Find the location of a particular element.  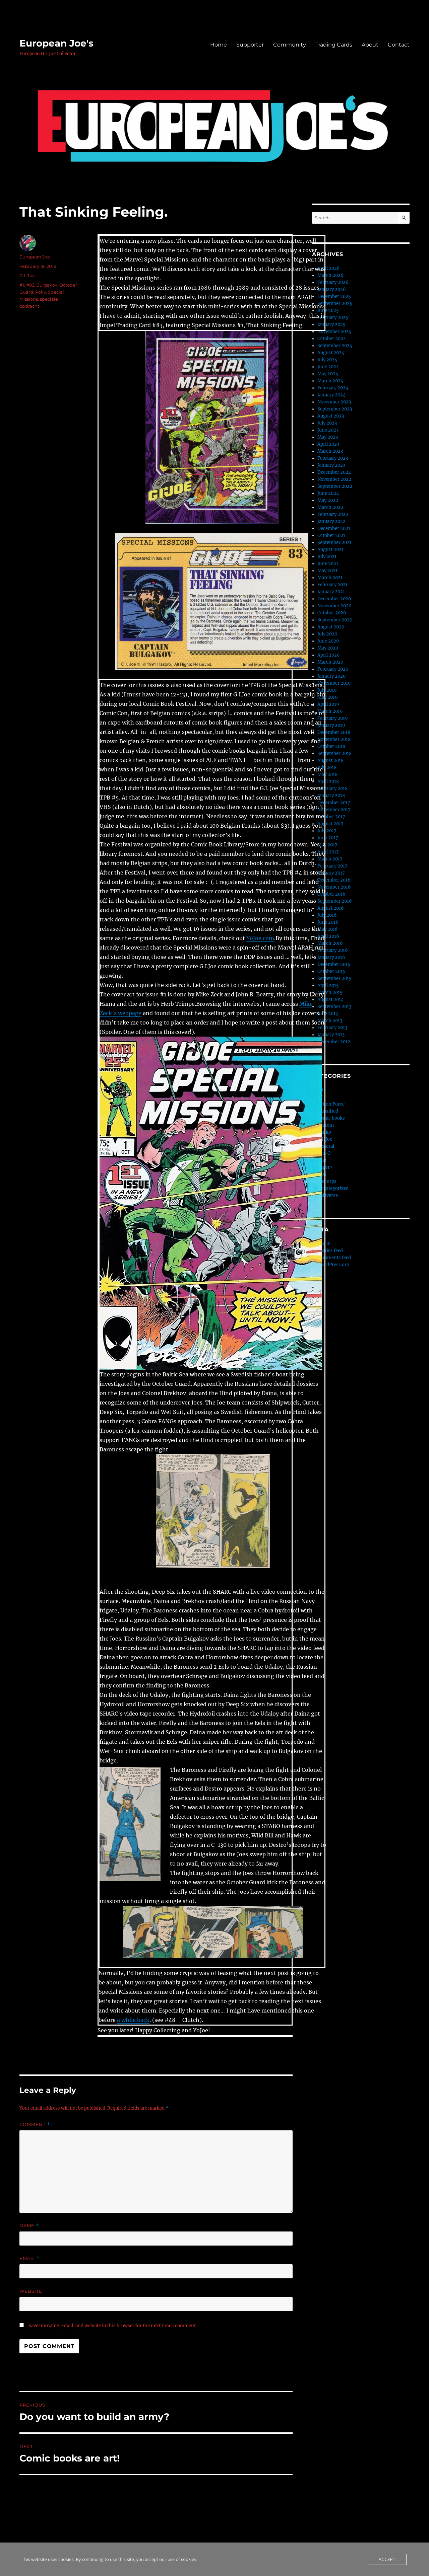

Community is located at coordinates (289, 45).